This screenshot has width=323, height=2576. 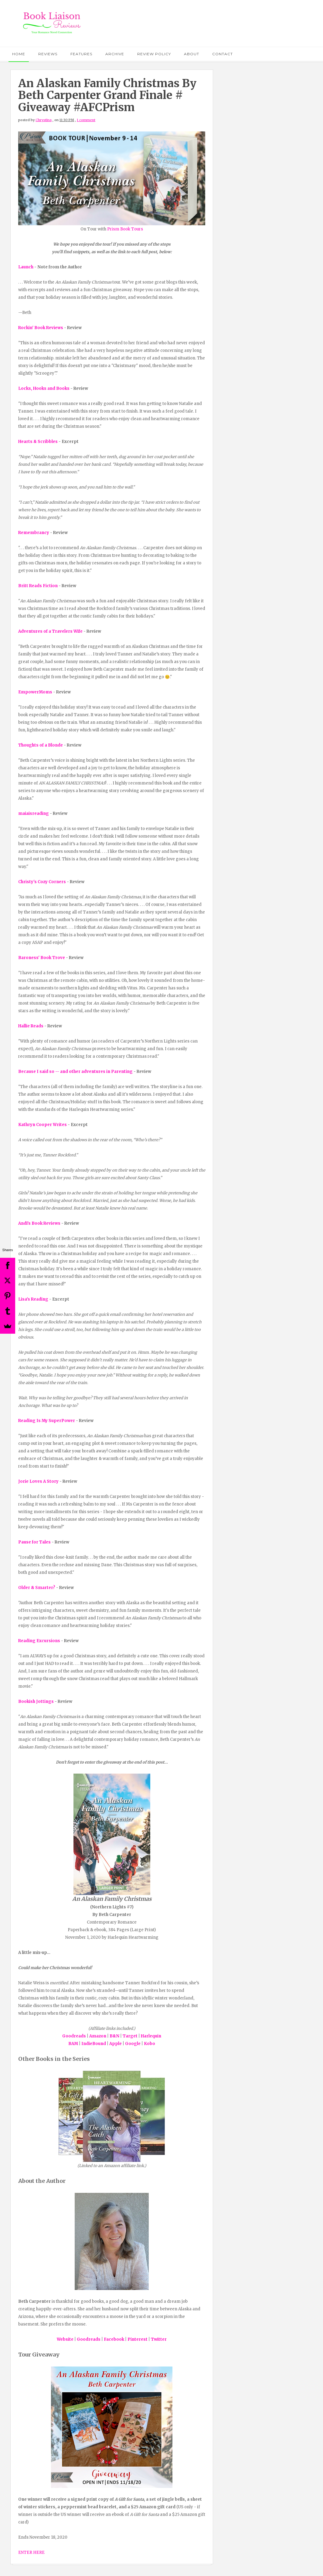 What do you see at coordinates (36, 1701) in the screenshot?
I see `Bookish Jottings` at bounding box center [36, 1701].